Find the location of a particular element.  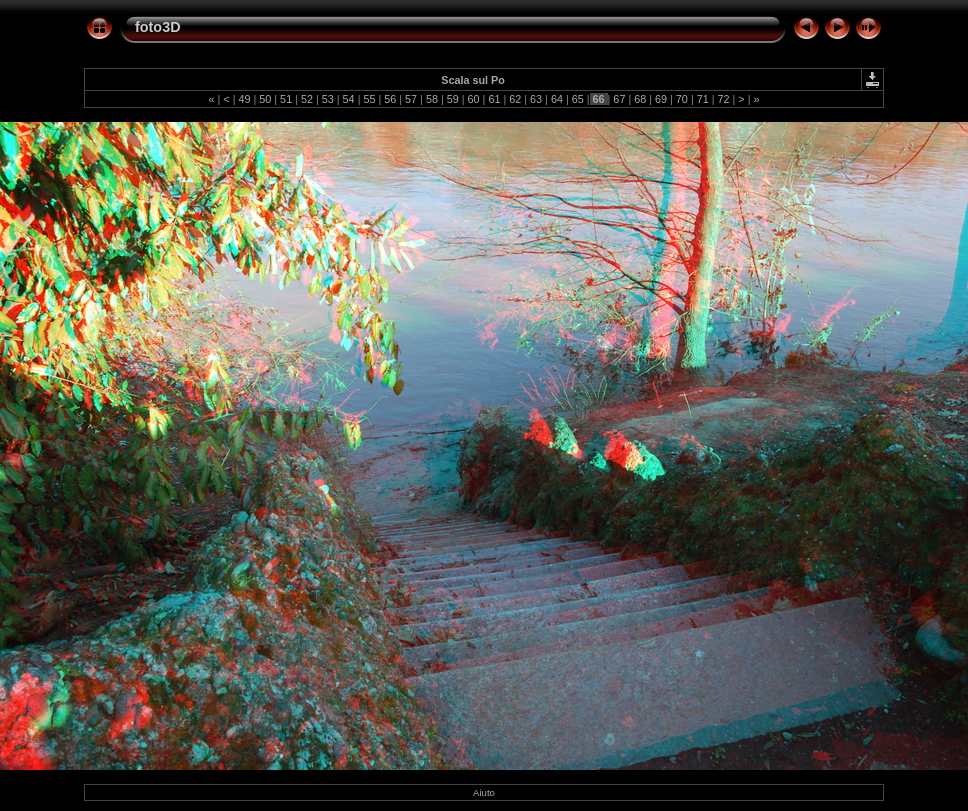

63 is located at coordinates (536, 99).